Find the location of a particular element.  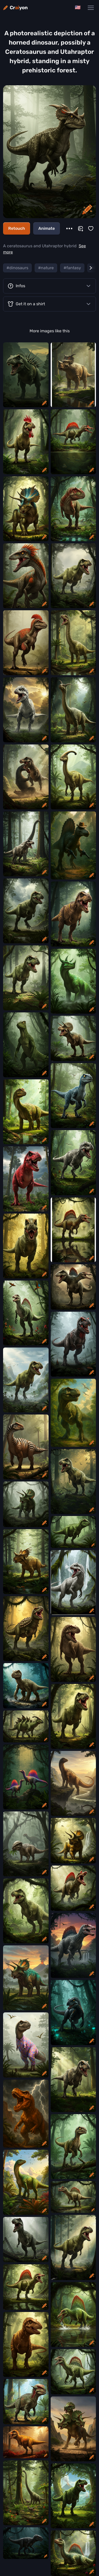

#dinosaurs is located at coordinates (17, 267).